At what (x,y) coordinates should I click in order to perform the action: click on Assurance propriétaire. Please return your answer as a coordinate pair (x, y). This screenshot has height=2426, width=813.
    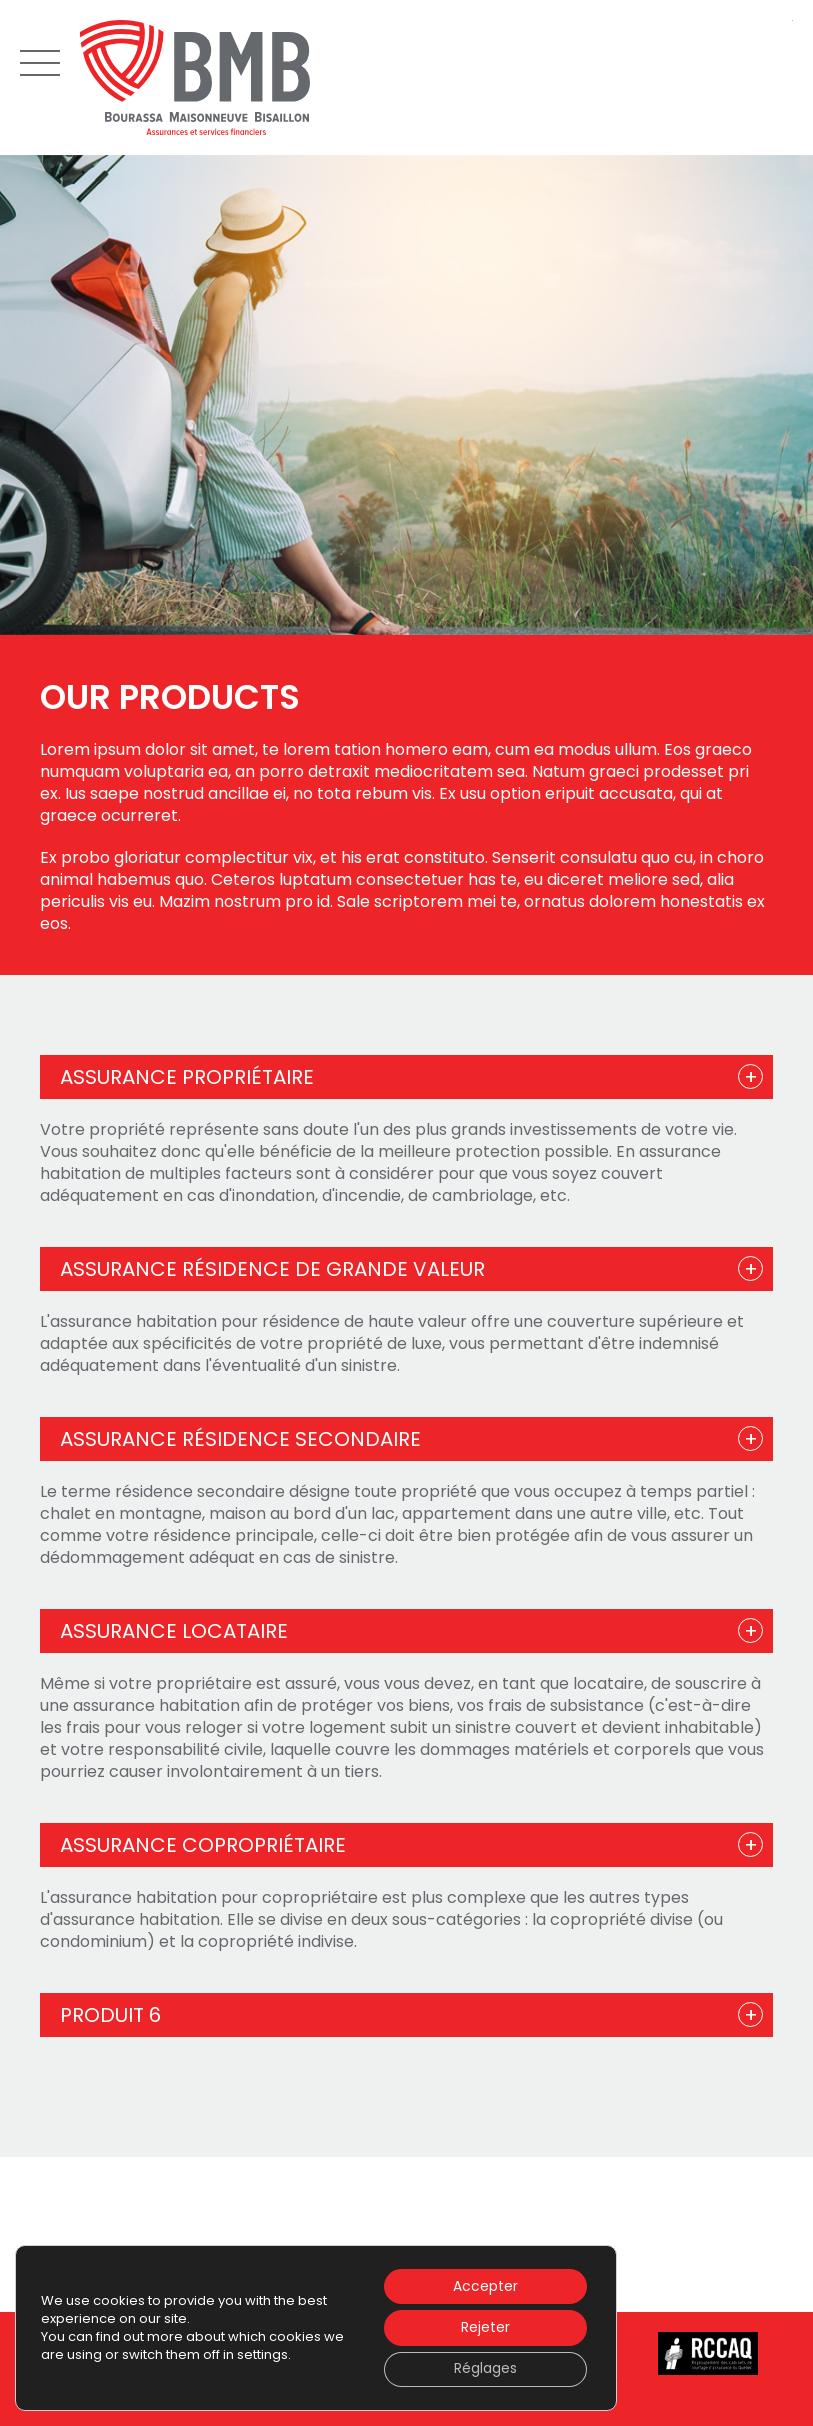
    Looking at the image, I should click on (187, 1077).